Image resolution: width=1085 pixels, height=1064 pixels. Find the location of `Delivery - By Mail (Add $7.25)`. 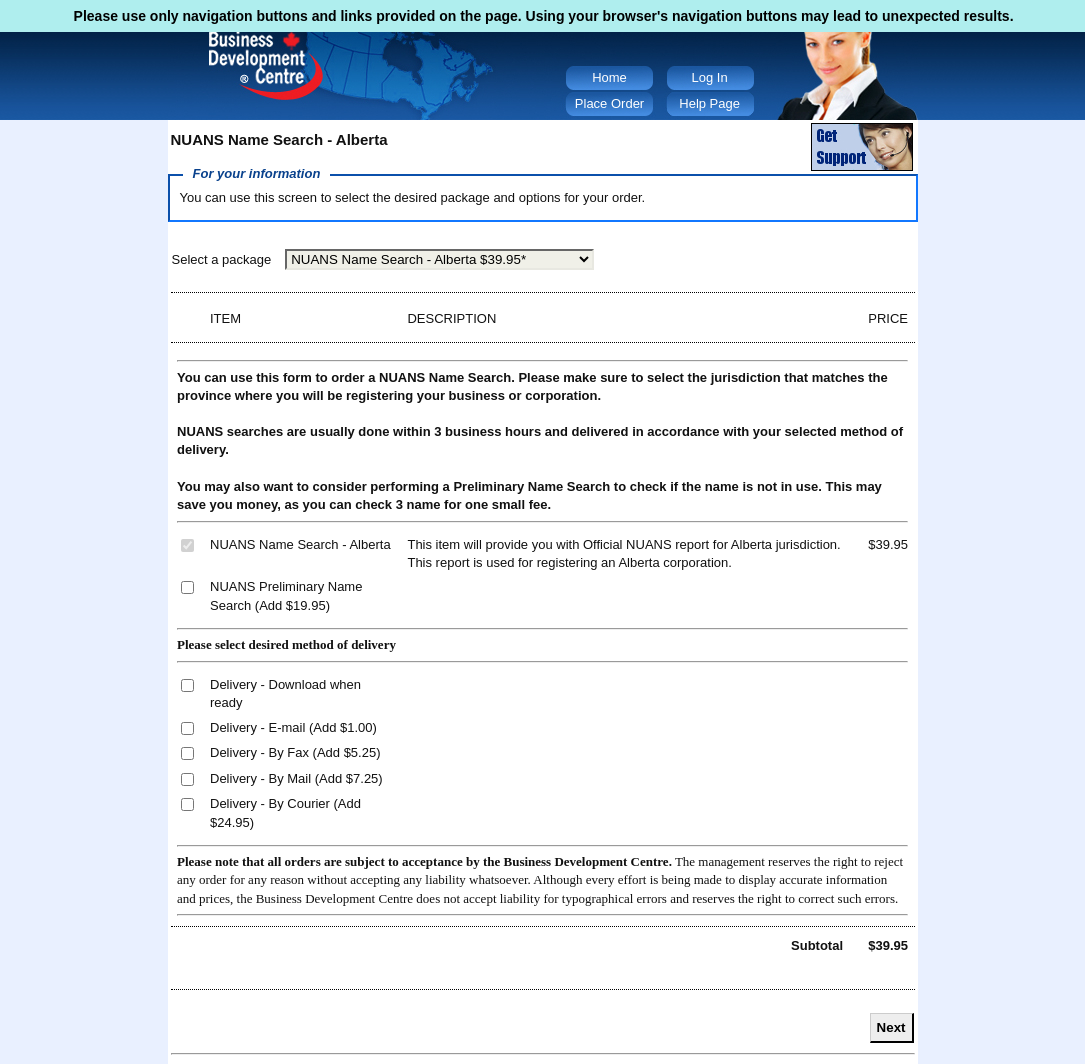

Delivery - By Mail (Add $7.25) is located at coordinates (296, 778).